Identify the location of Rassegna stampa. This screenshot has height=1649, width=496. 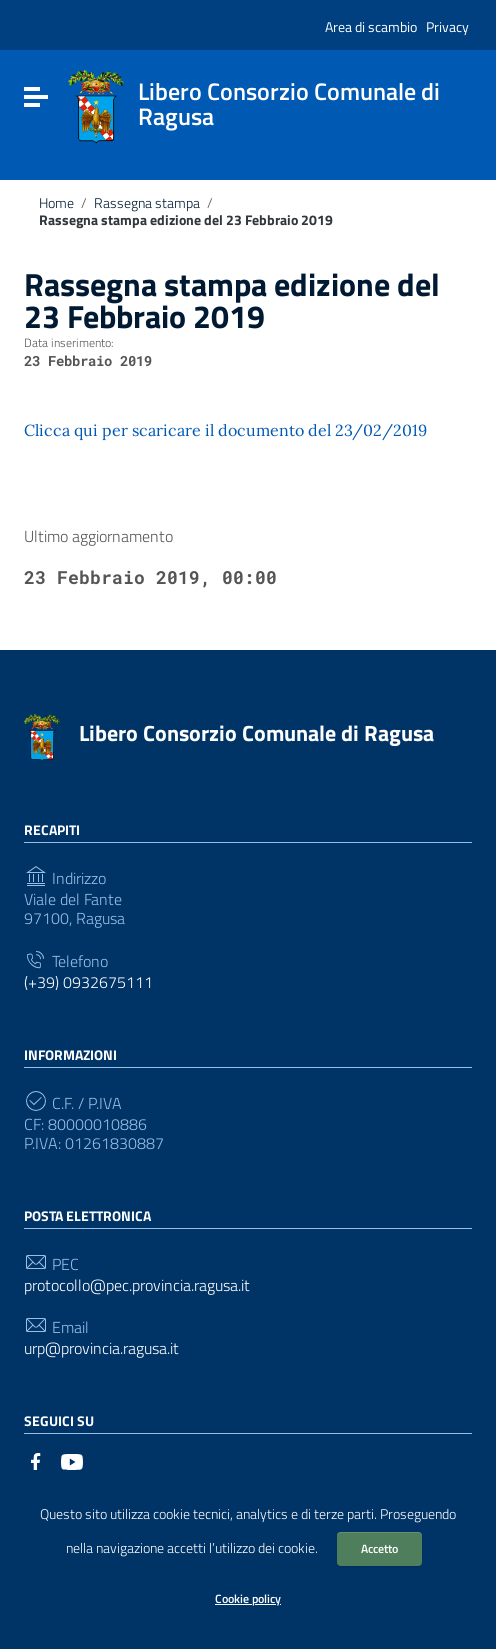
(147, 203).